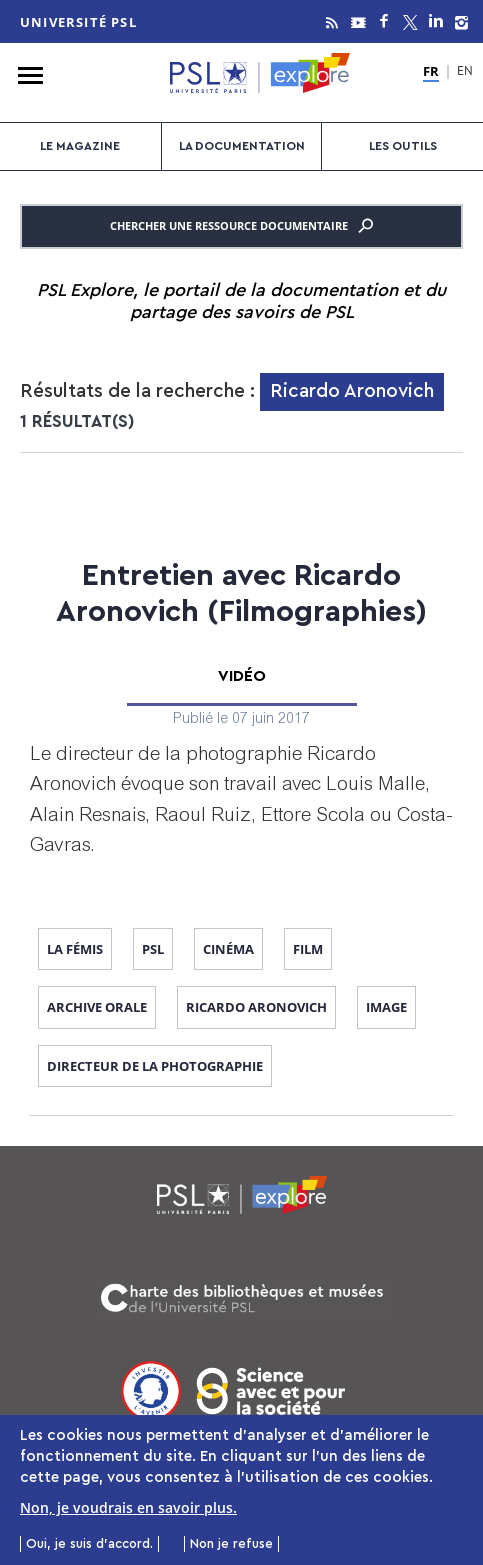  What do you see at coordinates (242, 146) in the screenshot?
I see `La documentation` at bounding box center [242, 146].